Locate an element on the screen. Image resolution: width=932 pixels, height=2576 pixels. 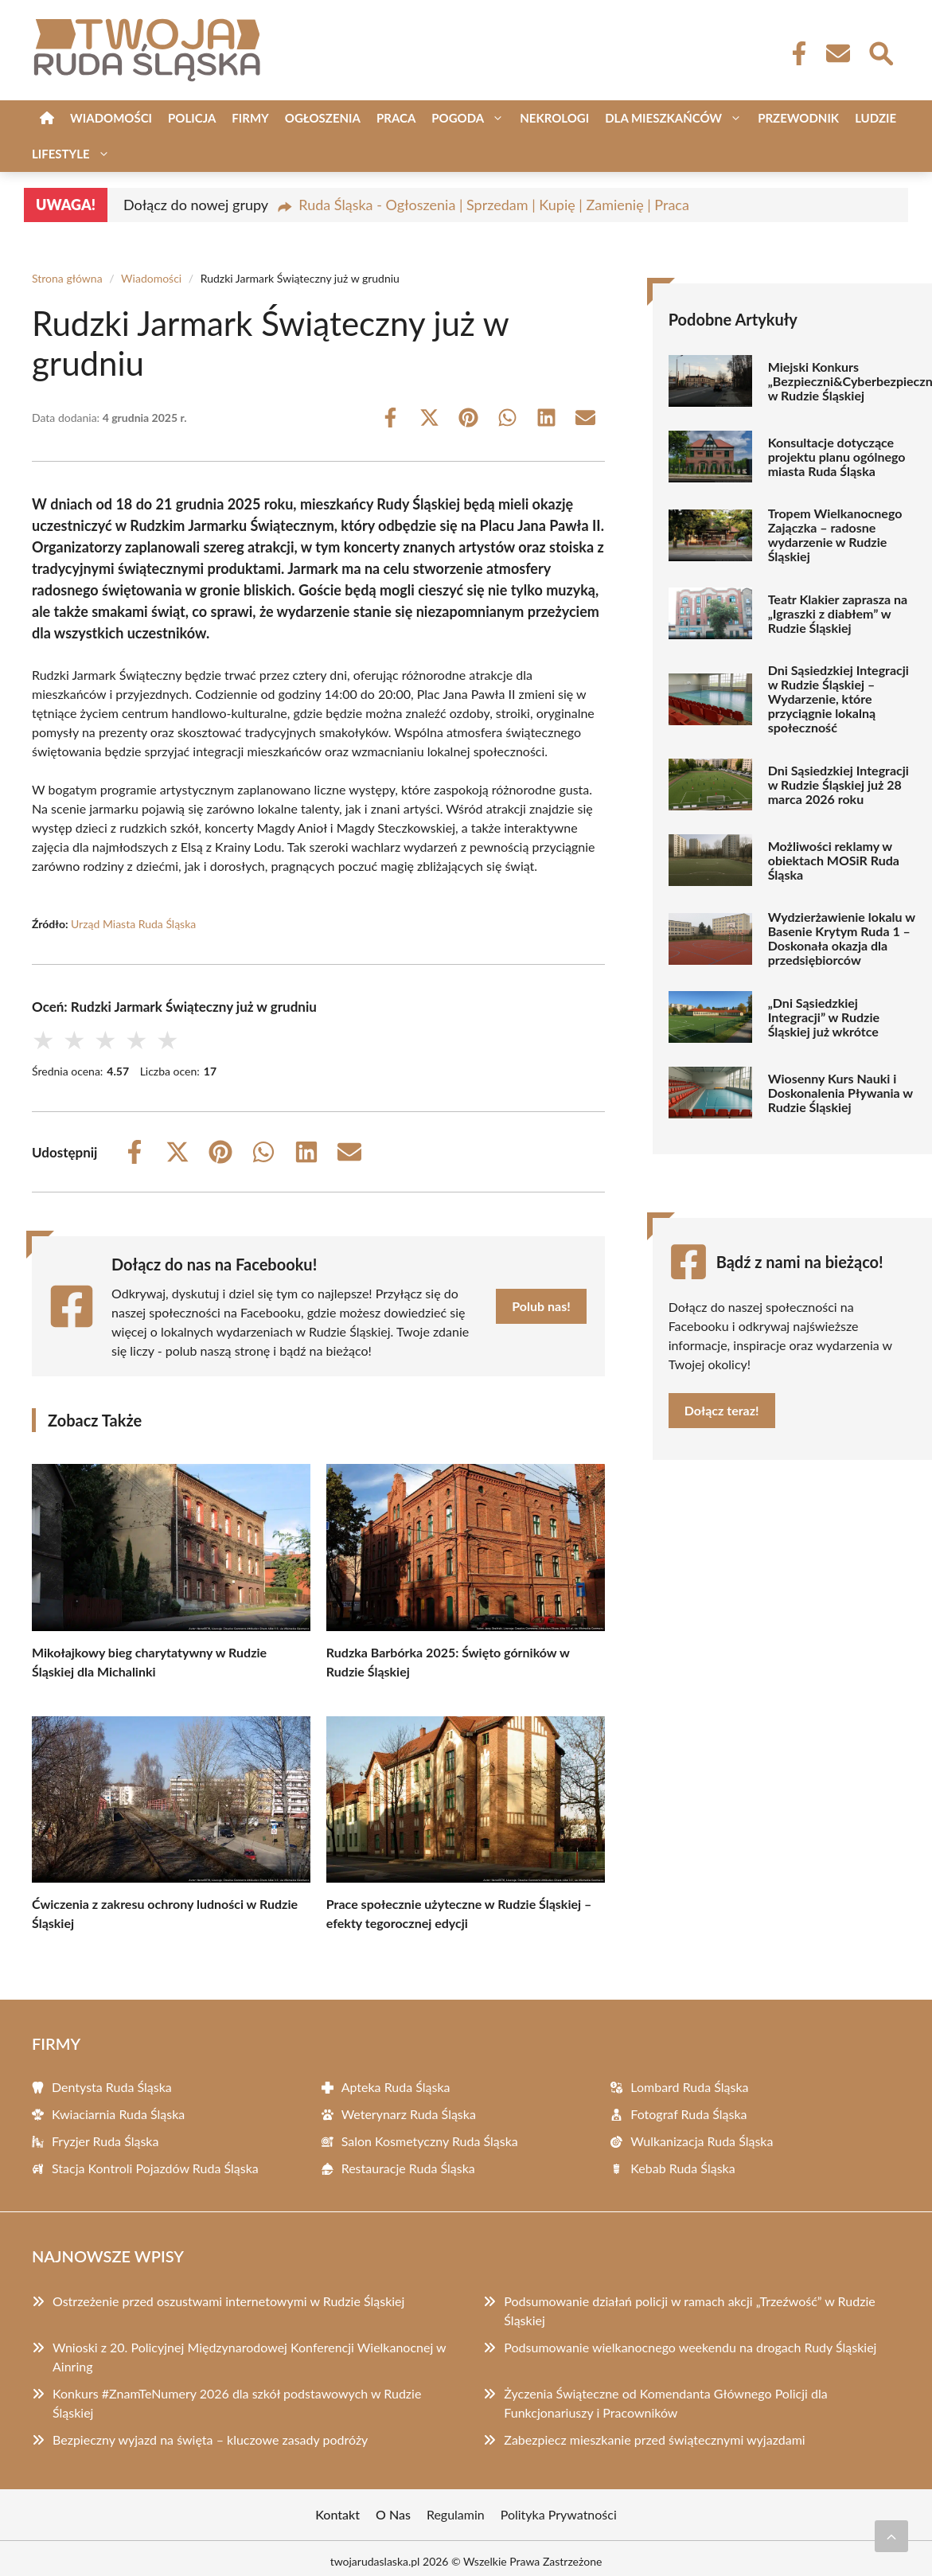
Polub nas! is located at coordinates (541, 1305).